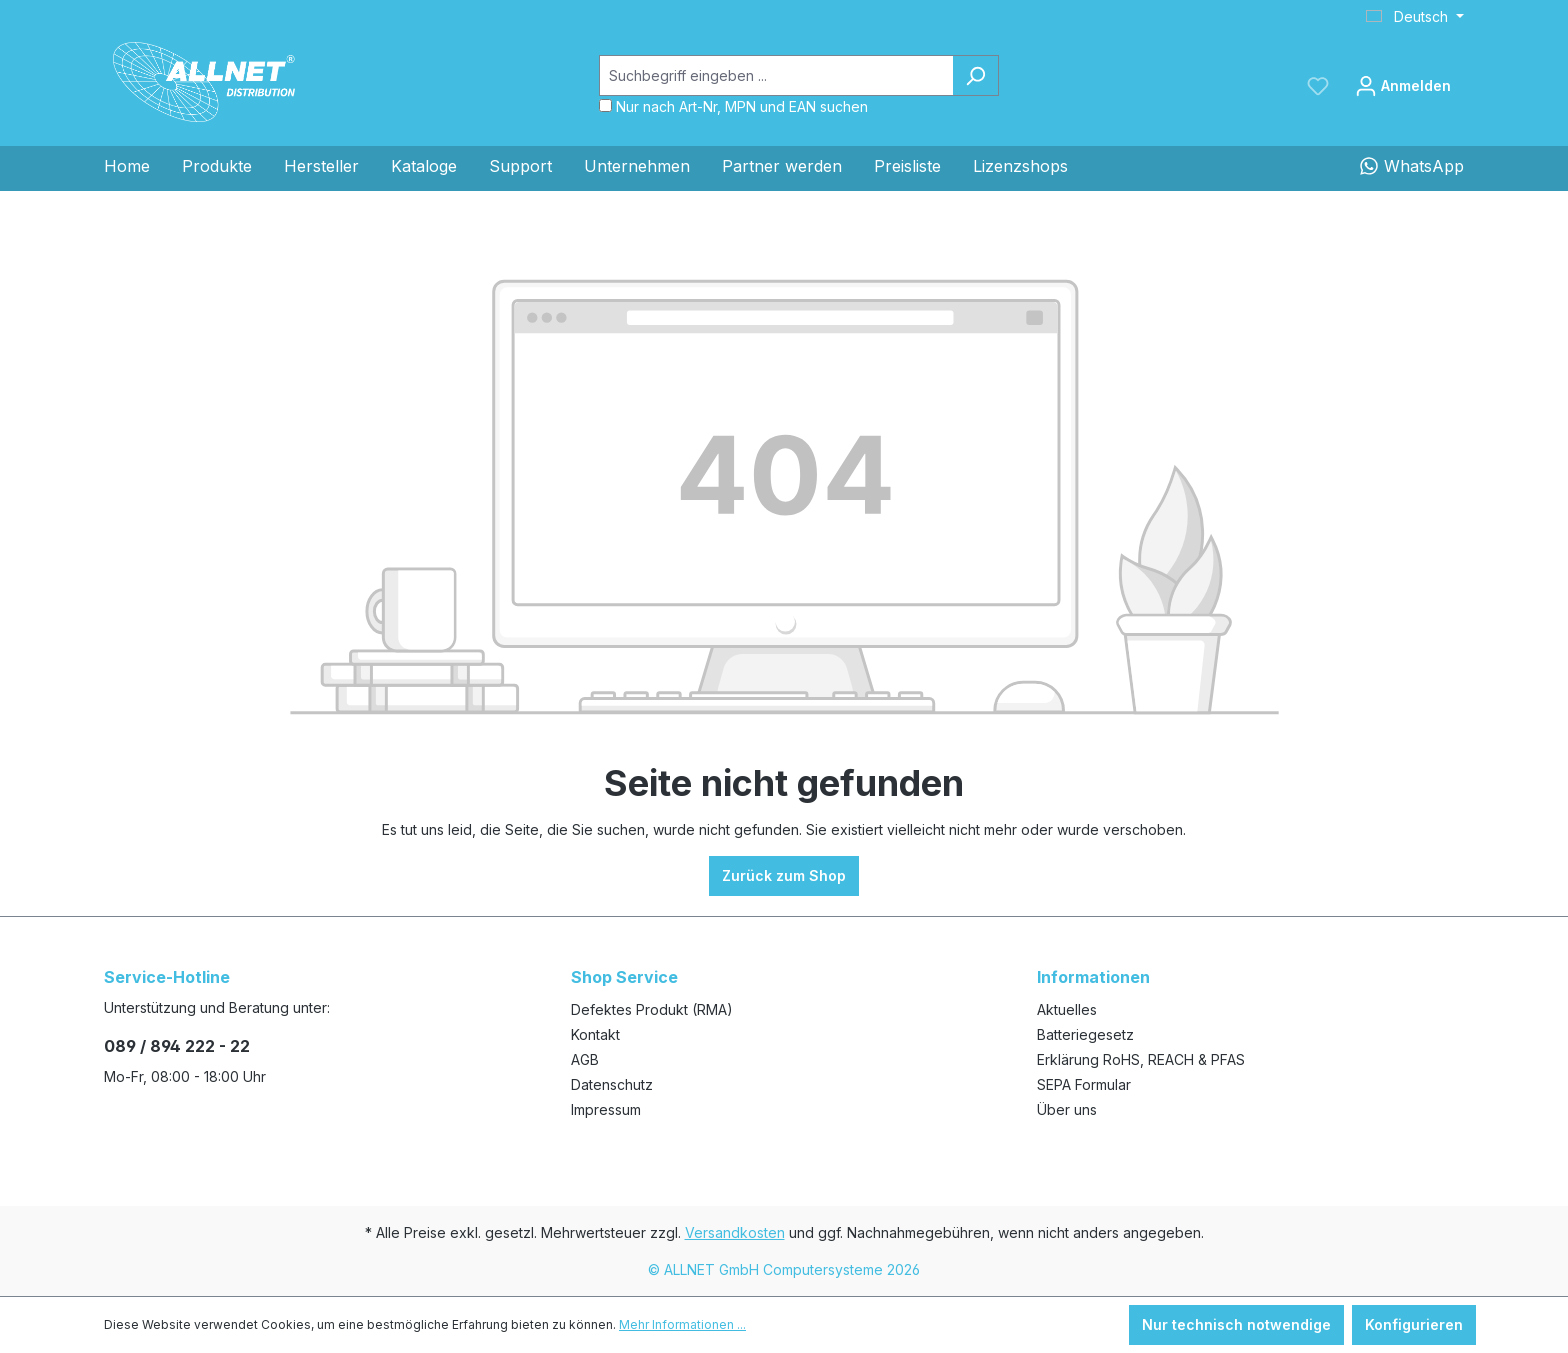 This screenshot has width=1568, height=1353. I want to click on Über uns, so click(1067, 1109).